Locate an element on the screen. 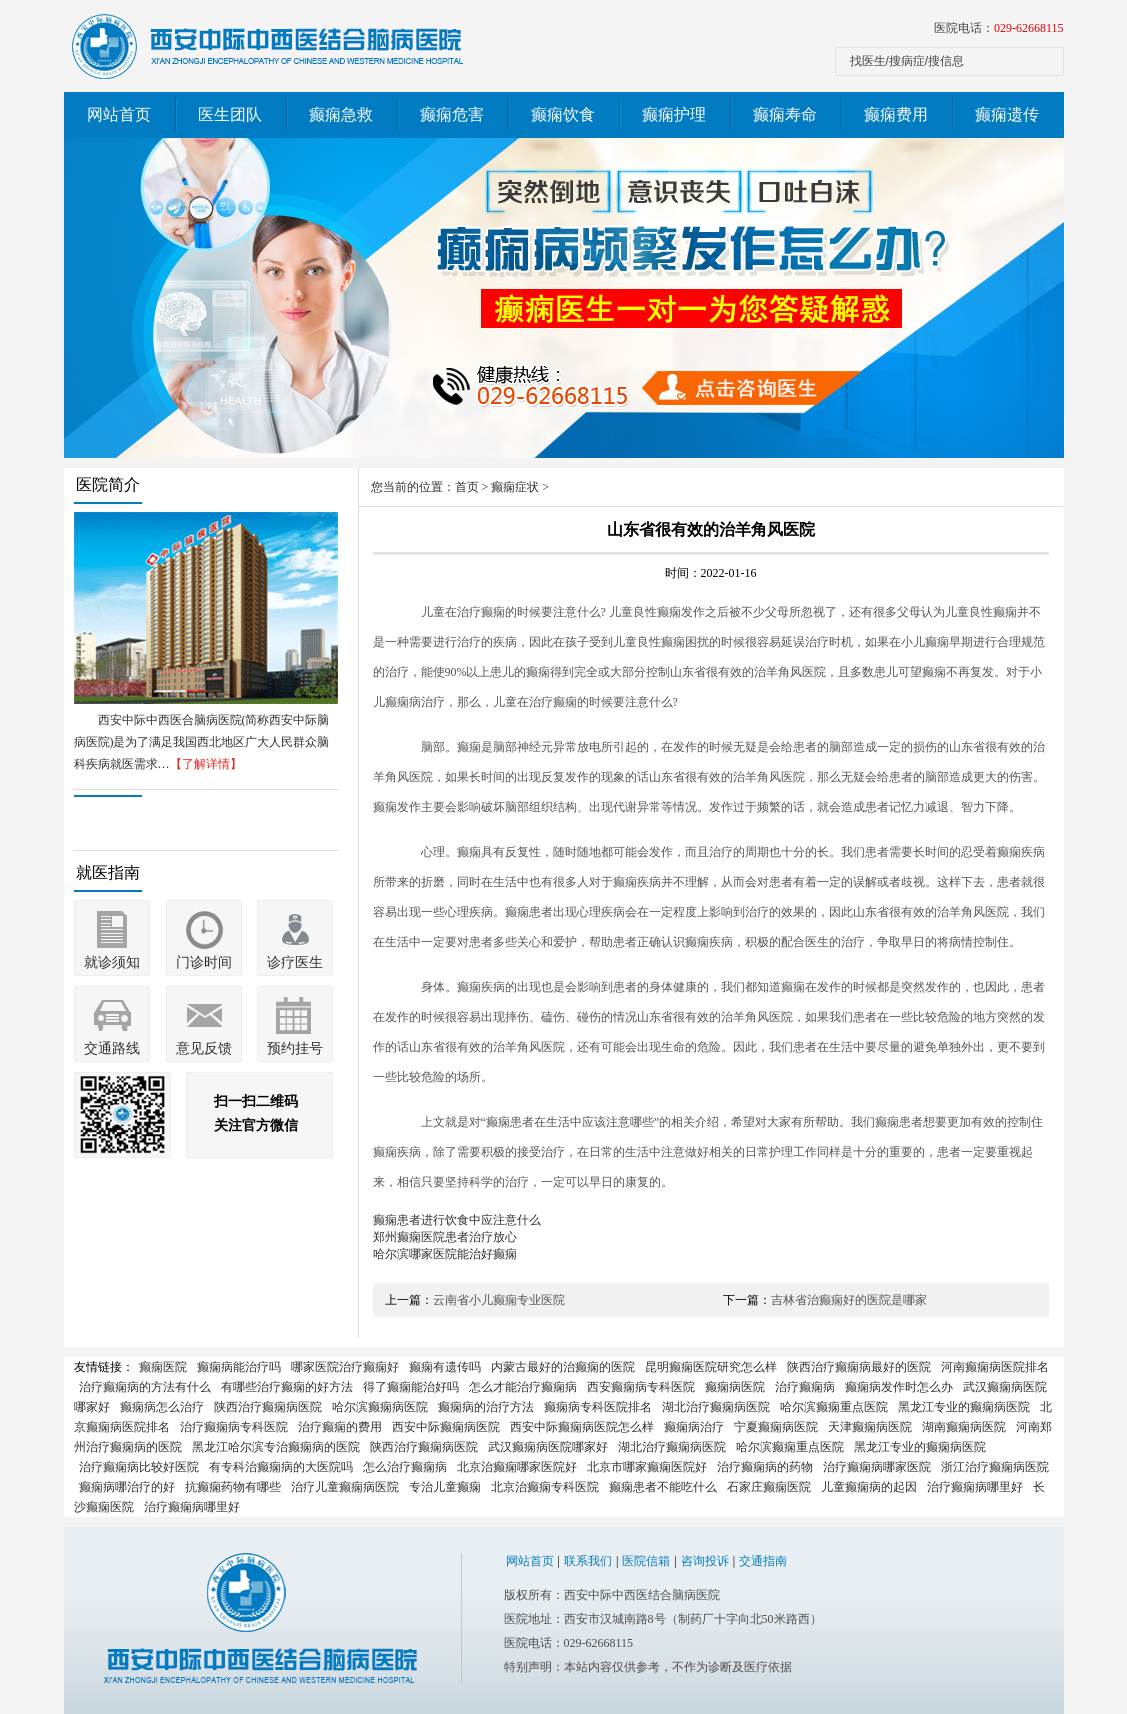  哈尔滨癫痫重点医院 is located at coordinates (834, 1407).